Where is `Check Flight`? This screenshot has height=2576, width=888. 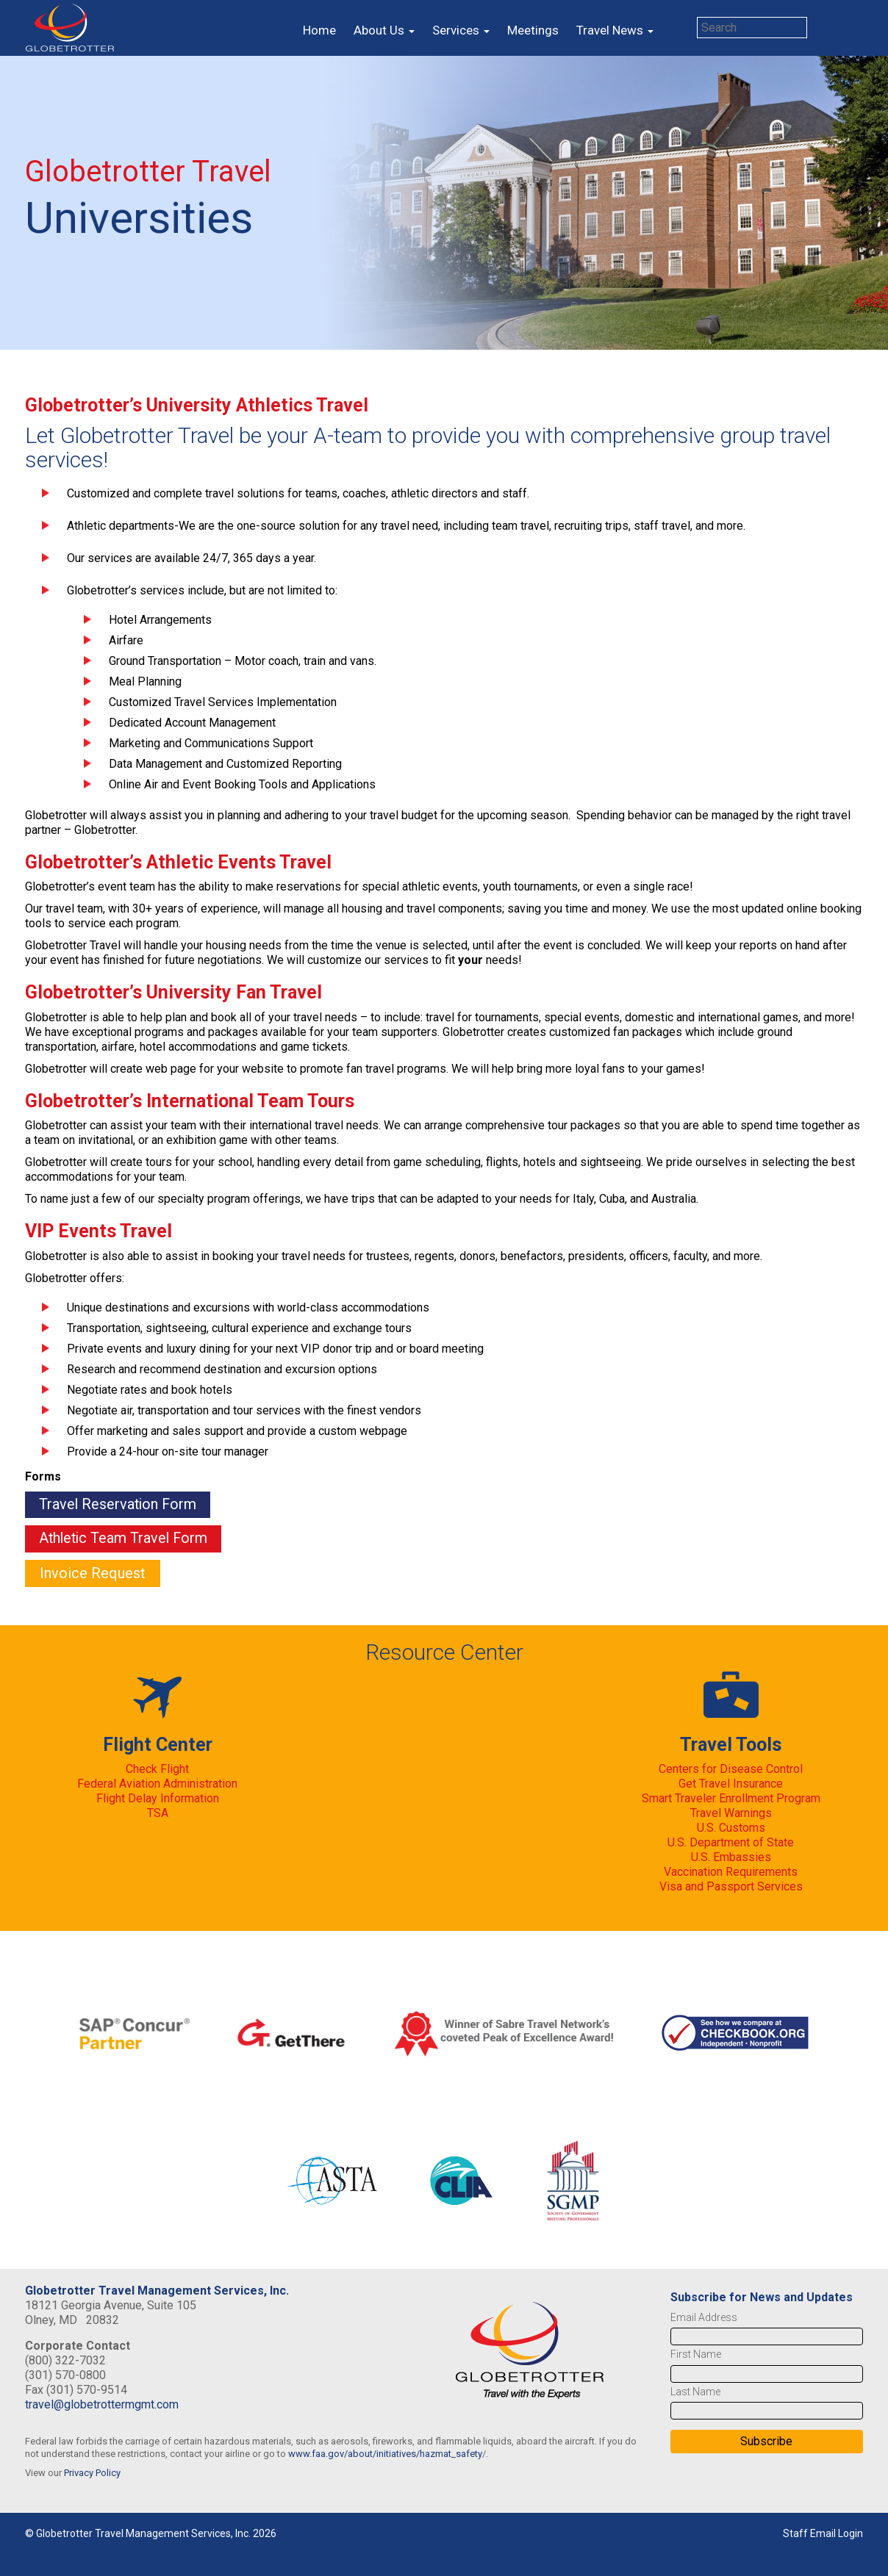 Check Flight is located at coordinates (157, 1770).